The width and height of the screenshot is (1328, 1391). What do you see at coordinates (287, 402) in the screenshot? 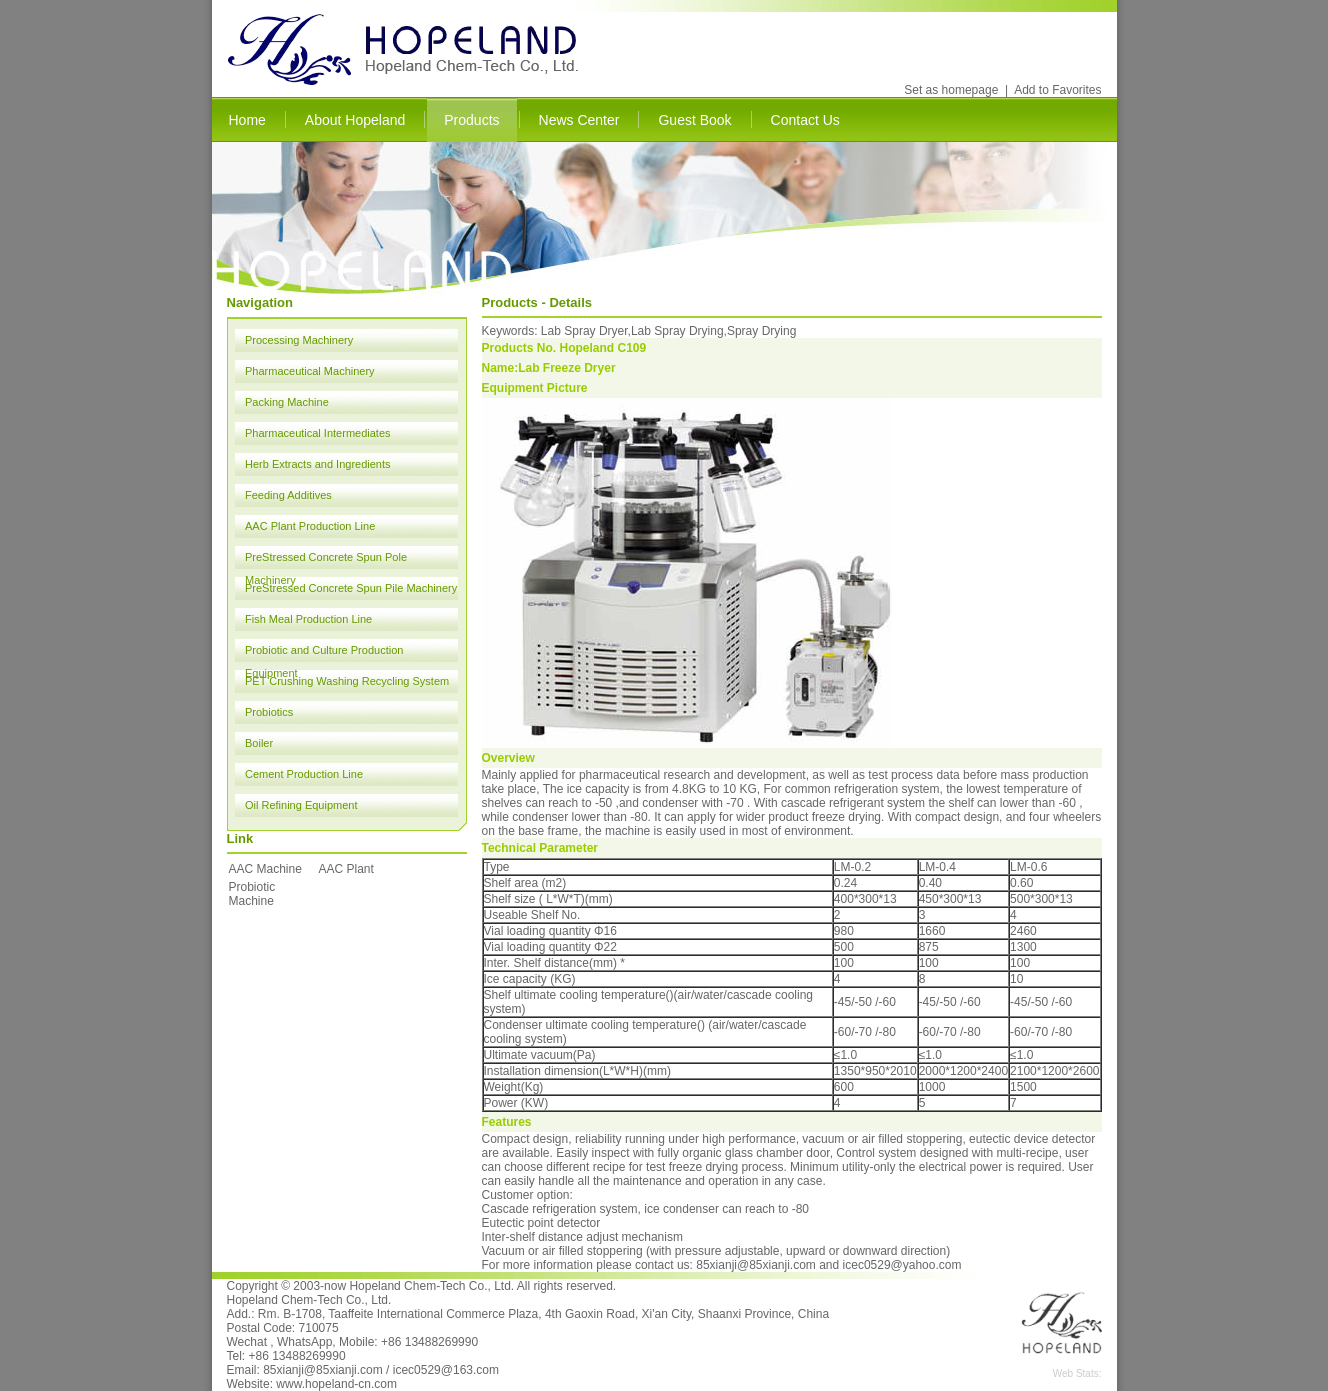
I see `Packing Machine` at bounding box center [287, 402].